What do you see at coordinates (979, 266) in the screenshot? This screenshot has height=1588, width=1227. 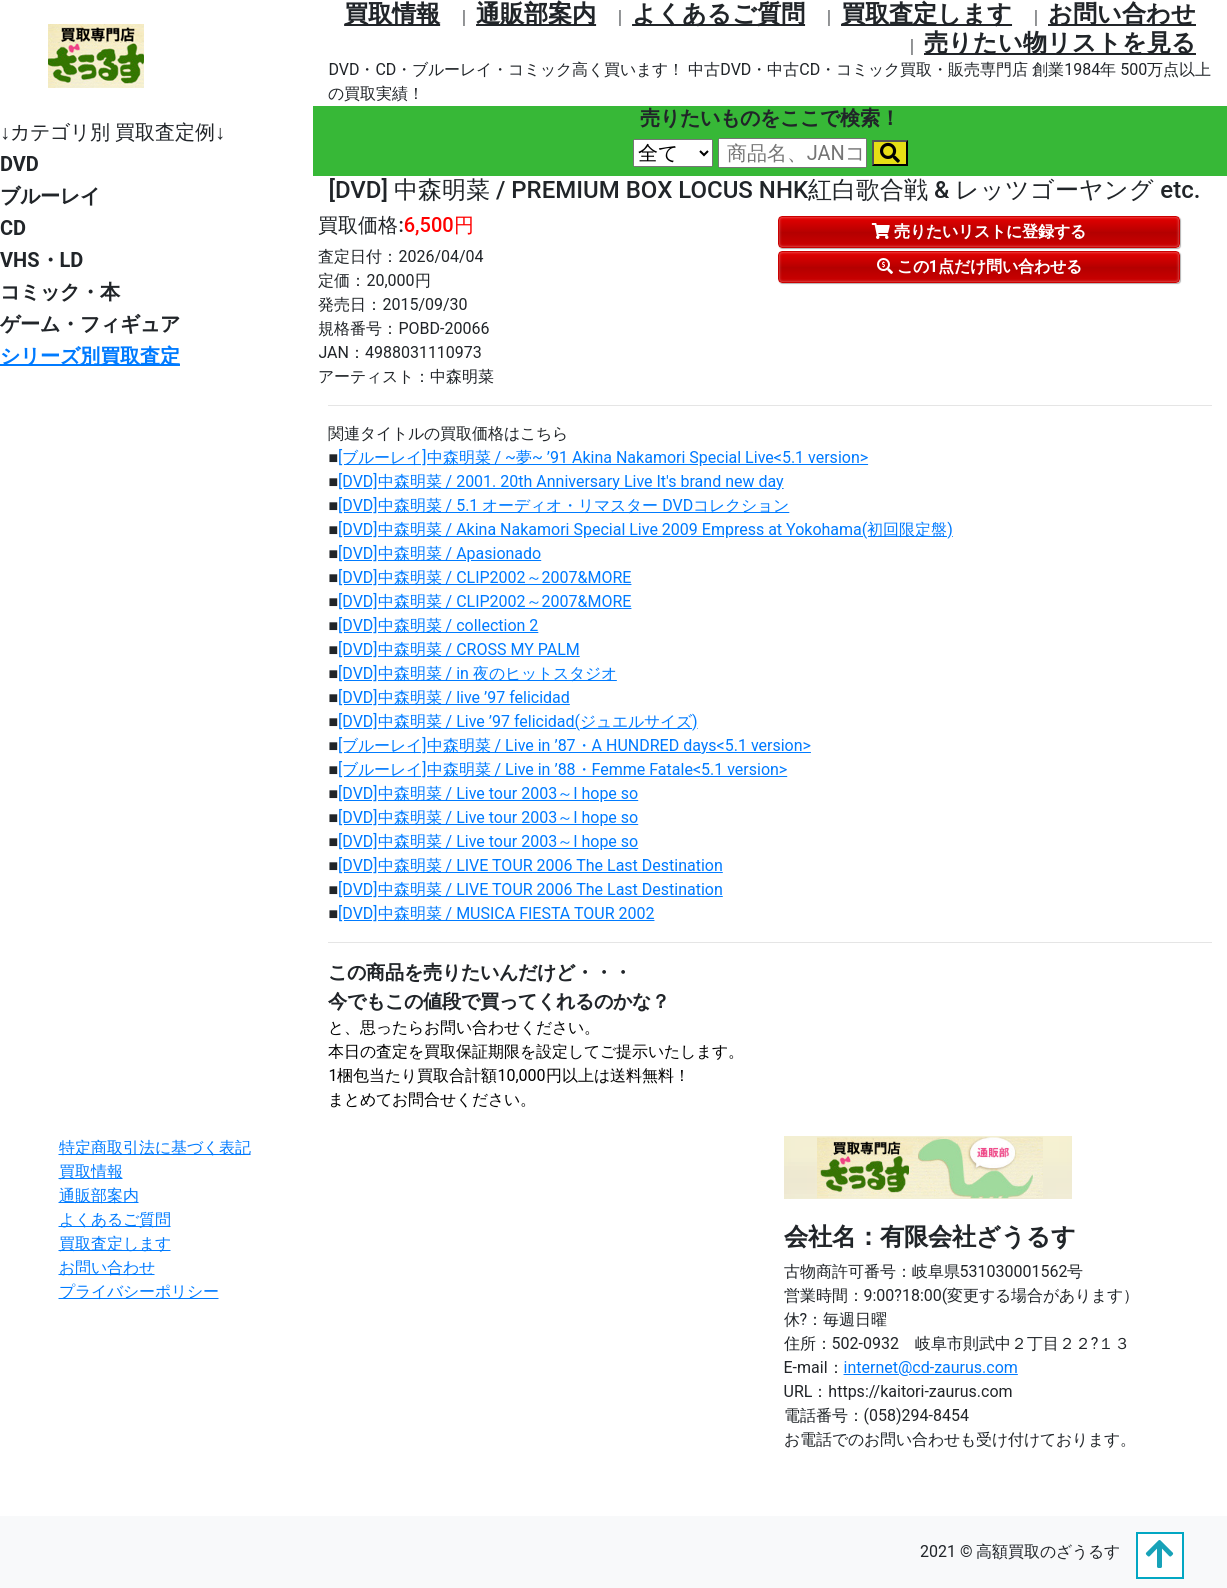 I see `この1点だけ問い合わせる` at bounding box center [979, 266].